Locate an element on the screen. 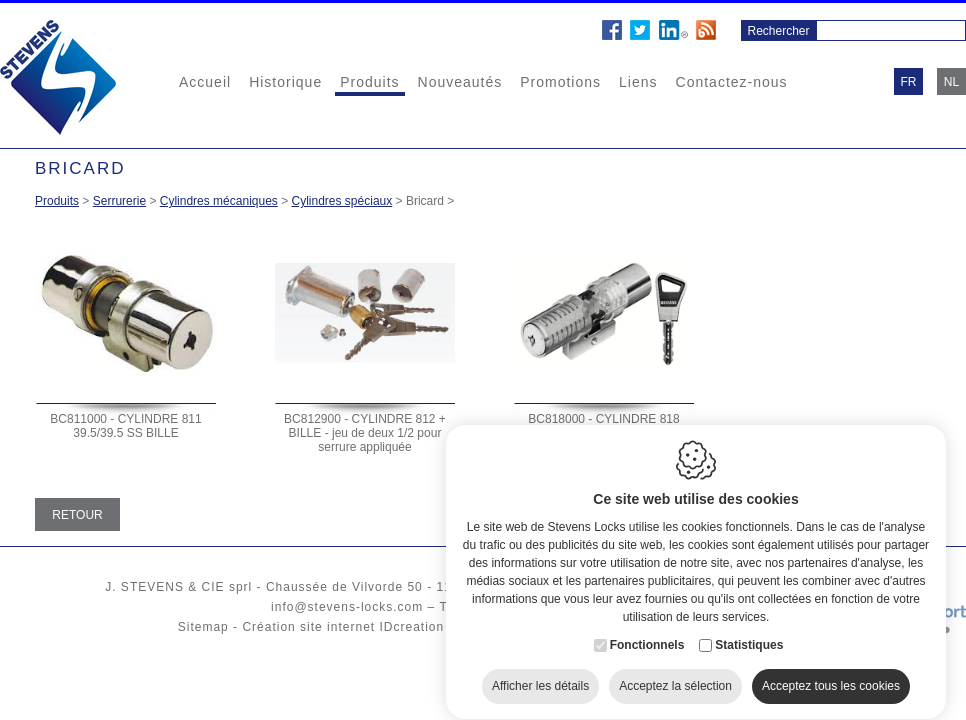 The image size is (966, 720). Sitemap is located at coordinates (203, 627).